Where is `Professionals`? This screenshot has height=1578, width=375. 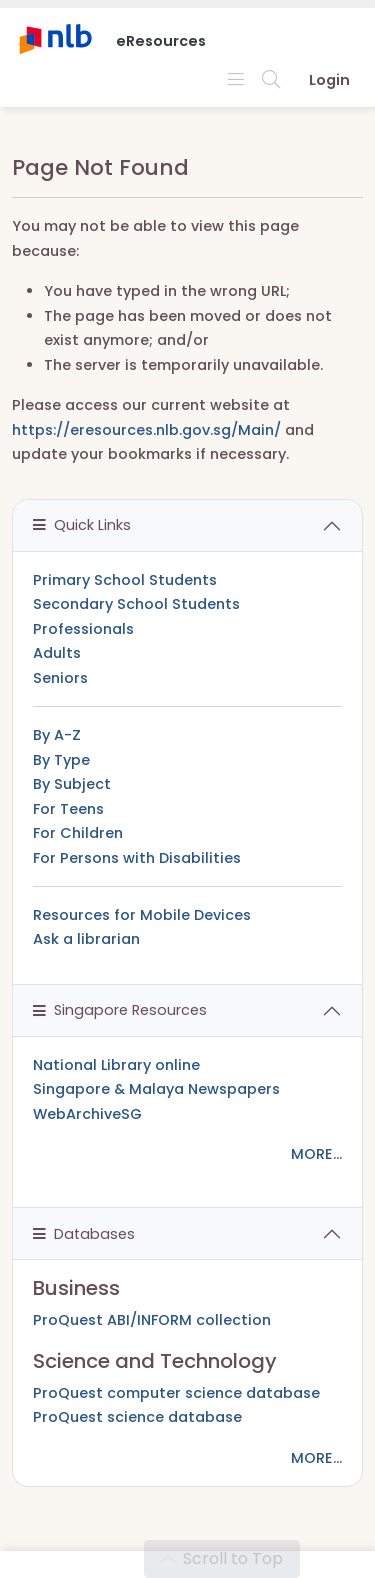 Professionals is located at coordinates (83, 629).